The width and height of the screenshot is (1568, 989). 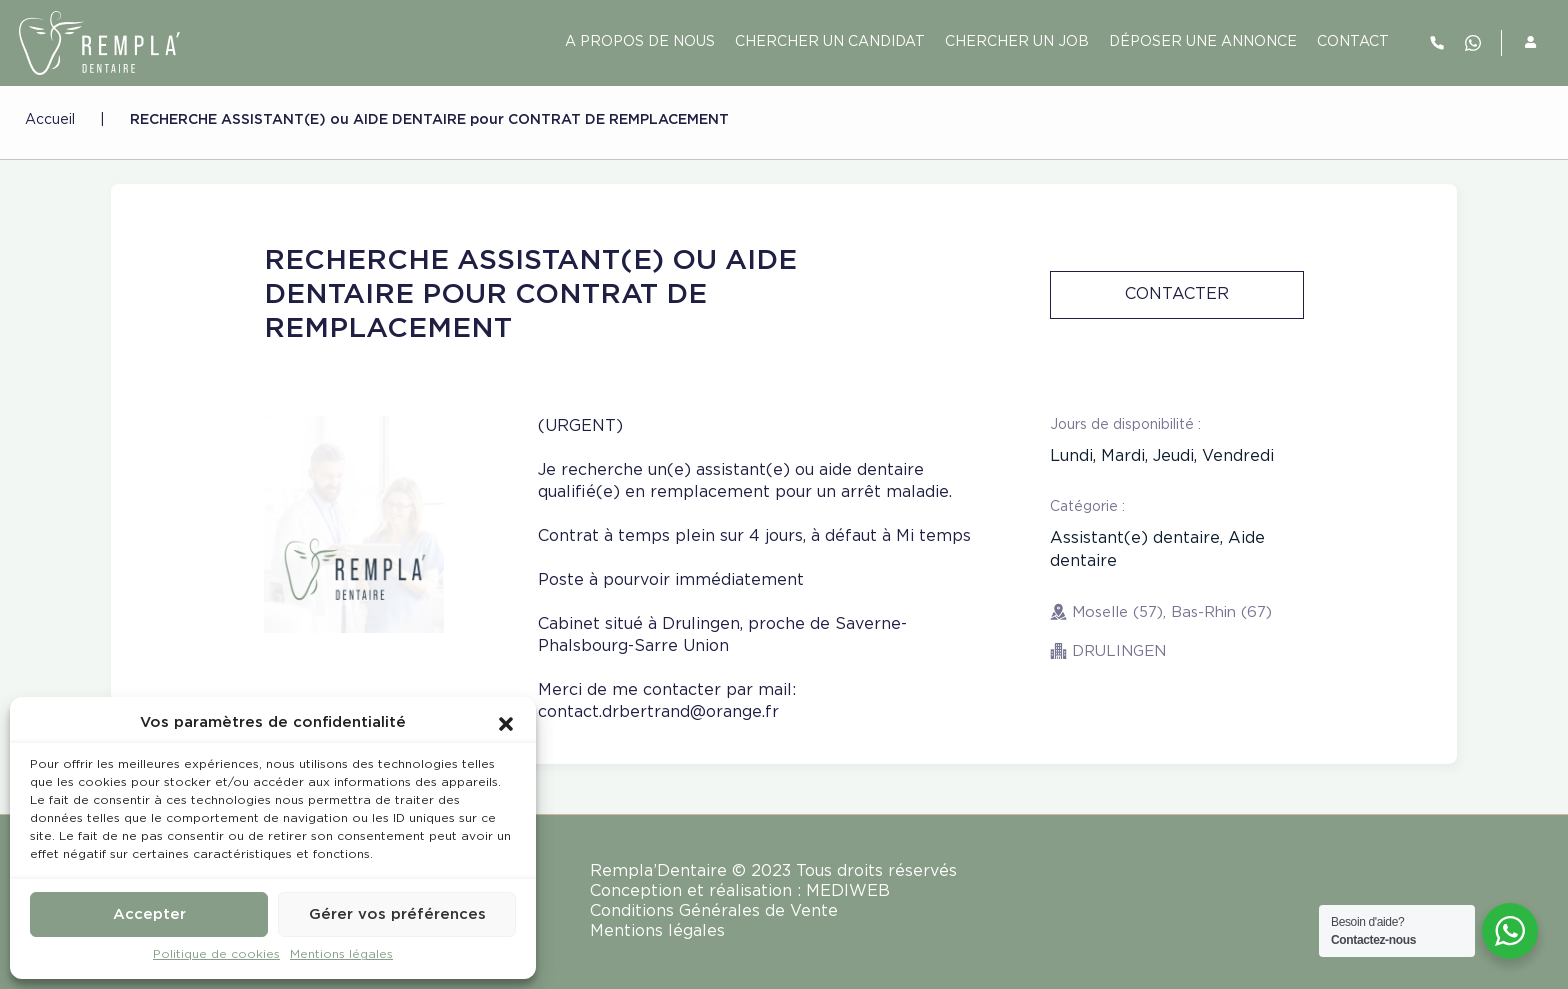 I want to click on Accueil, so click(x=50, y=120).